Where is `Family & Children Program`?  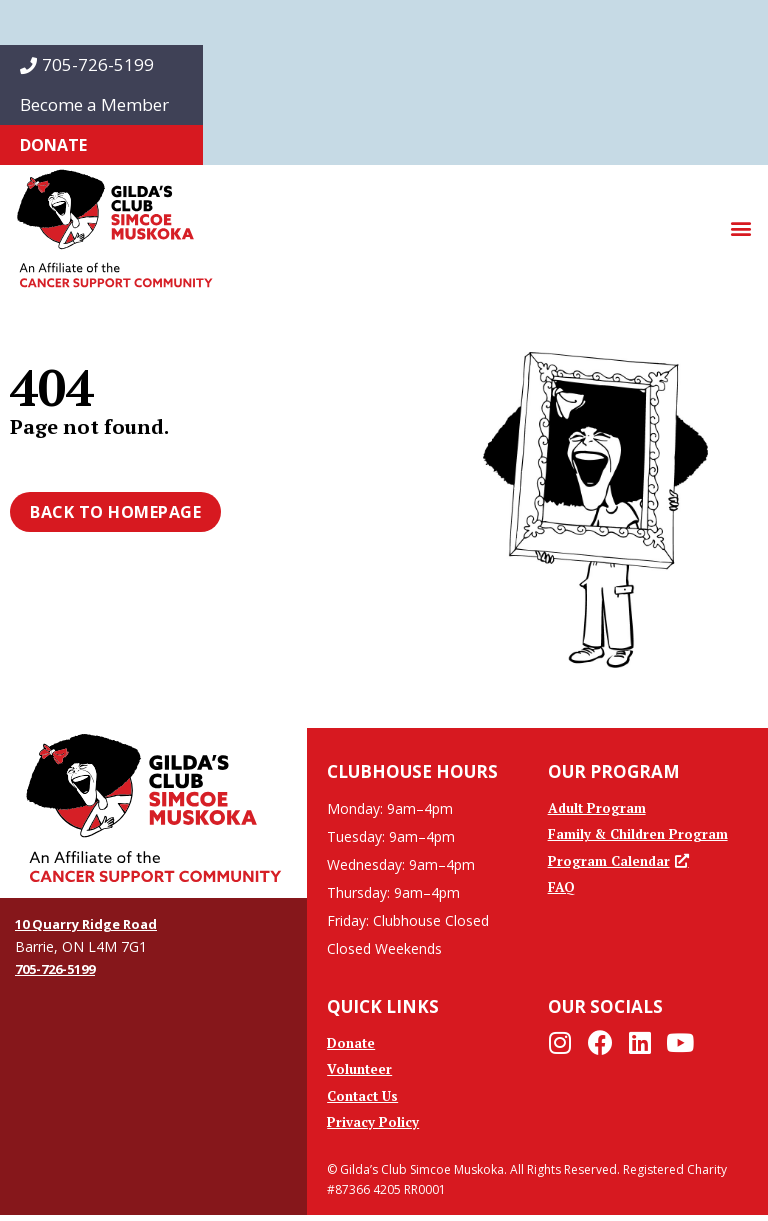
Family & Children Program is located at coordinates (640, 836).